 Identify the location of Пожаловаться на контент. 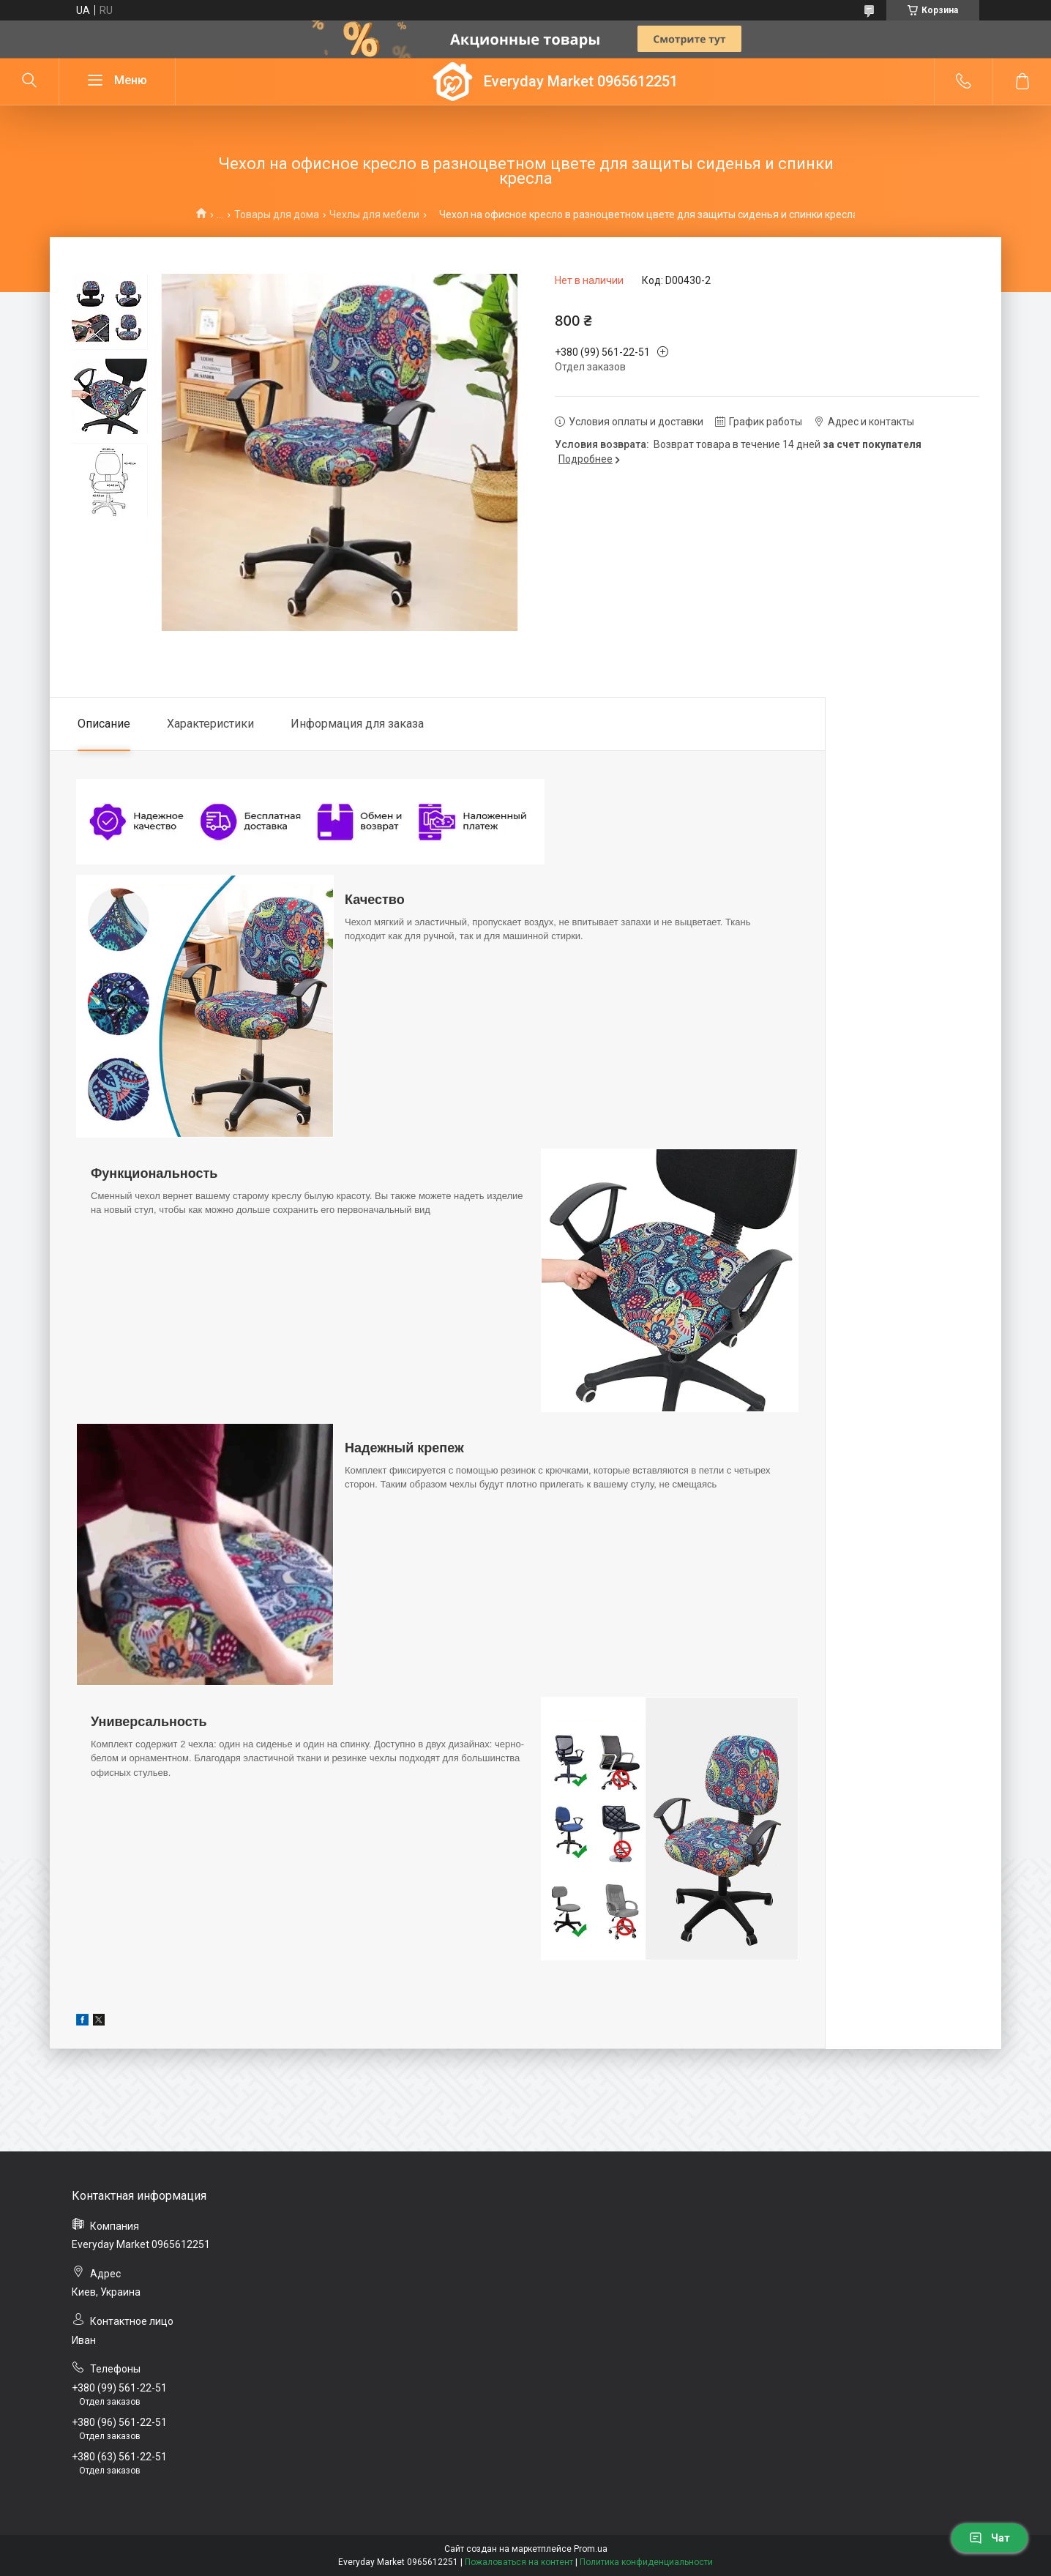
(519, 2562).